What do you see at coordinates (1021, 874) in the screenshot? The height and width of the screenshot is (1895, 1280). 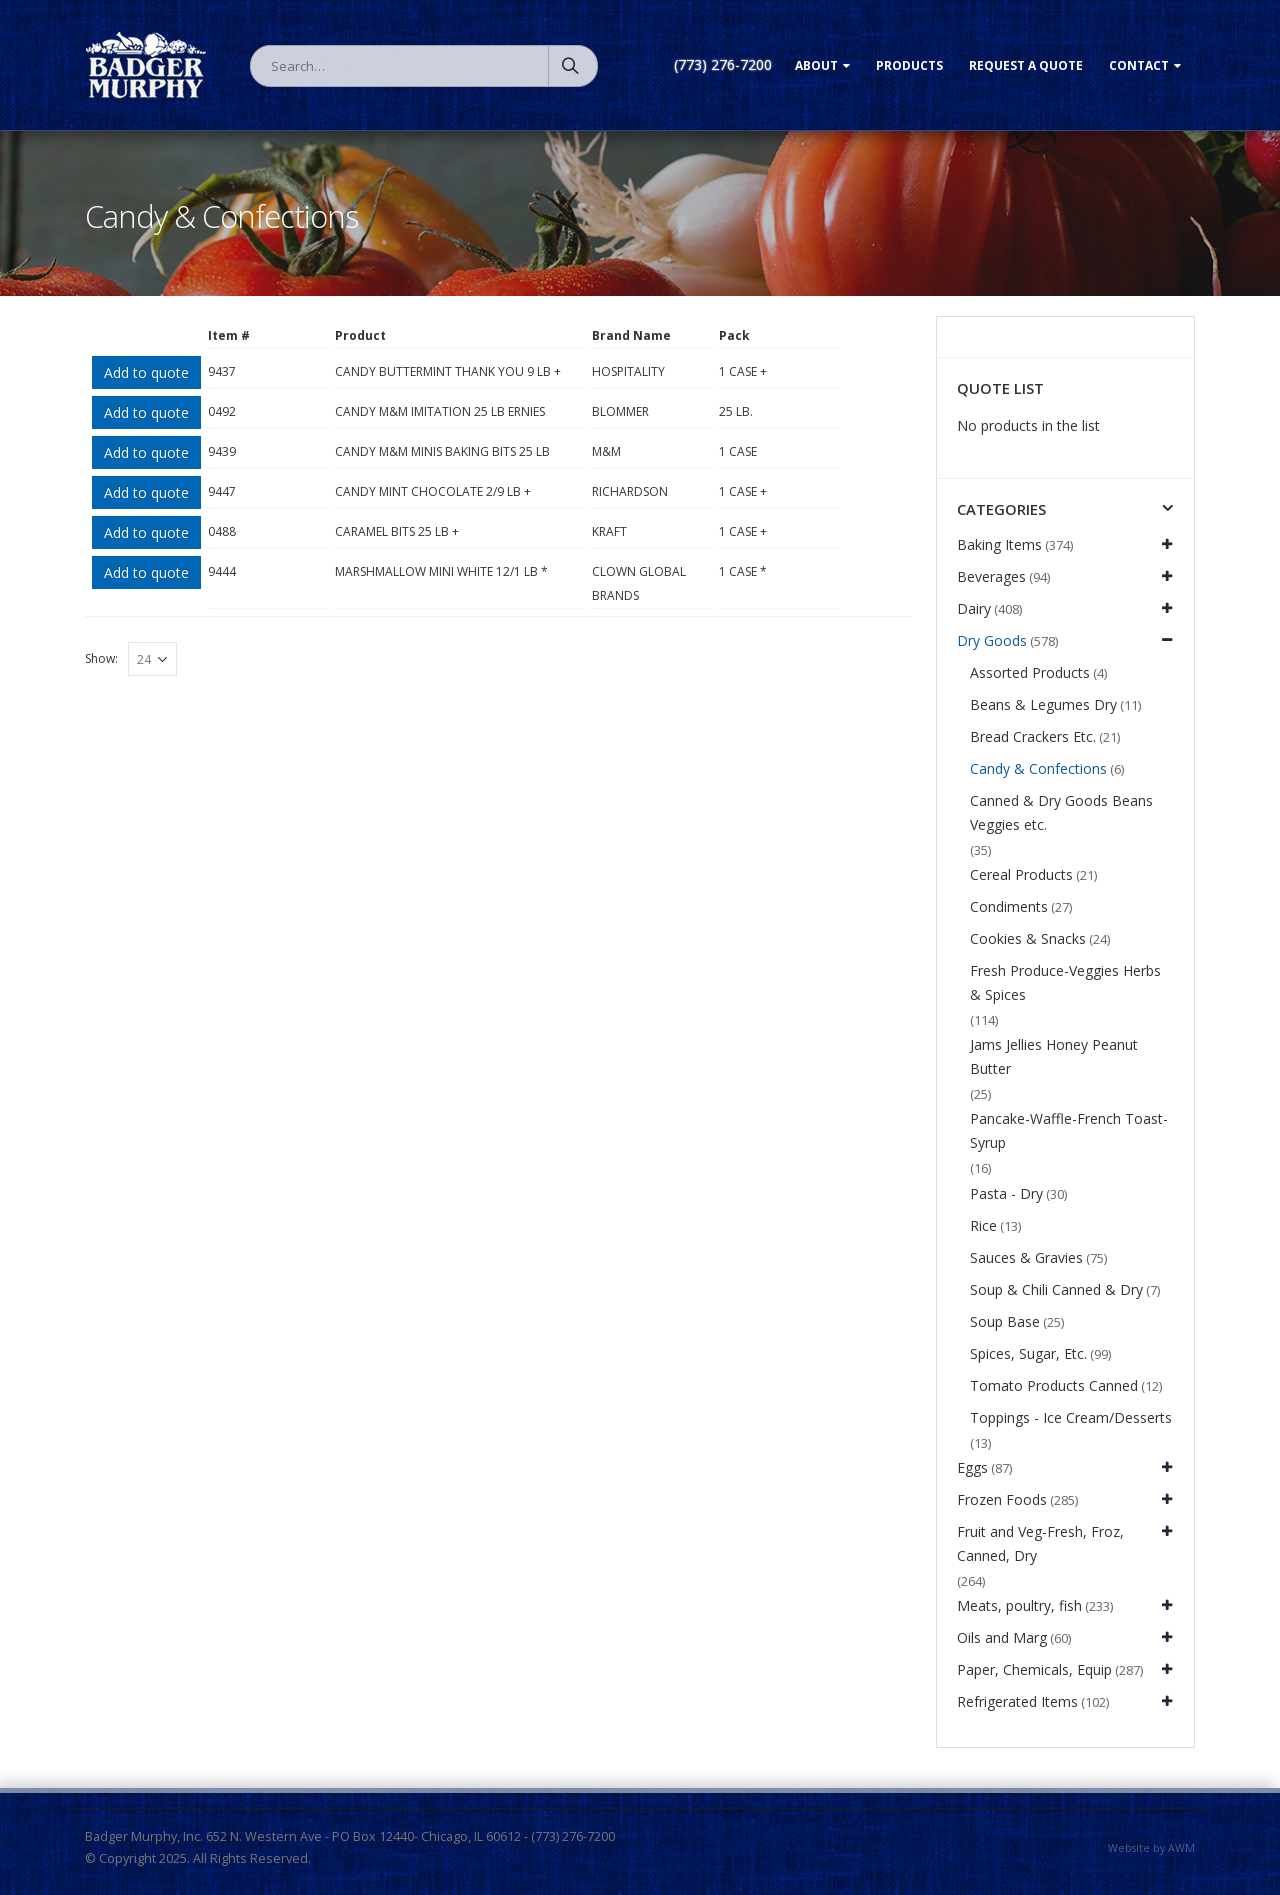 I see `Cereal Products` at bounding box center [1021, 874].